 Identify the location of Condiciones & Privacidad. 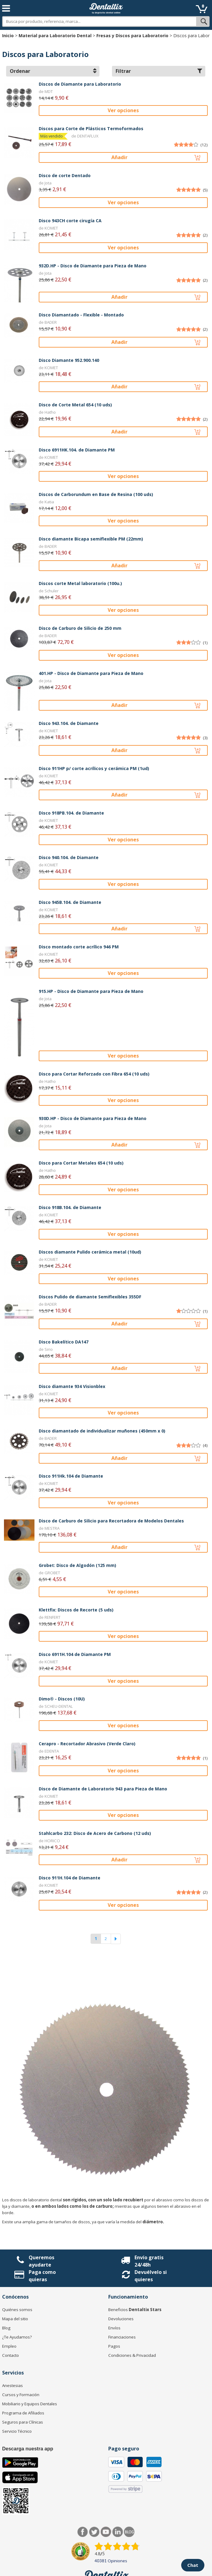
(132, 2355).